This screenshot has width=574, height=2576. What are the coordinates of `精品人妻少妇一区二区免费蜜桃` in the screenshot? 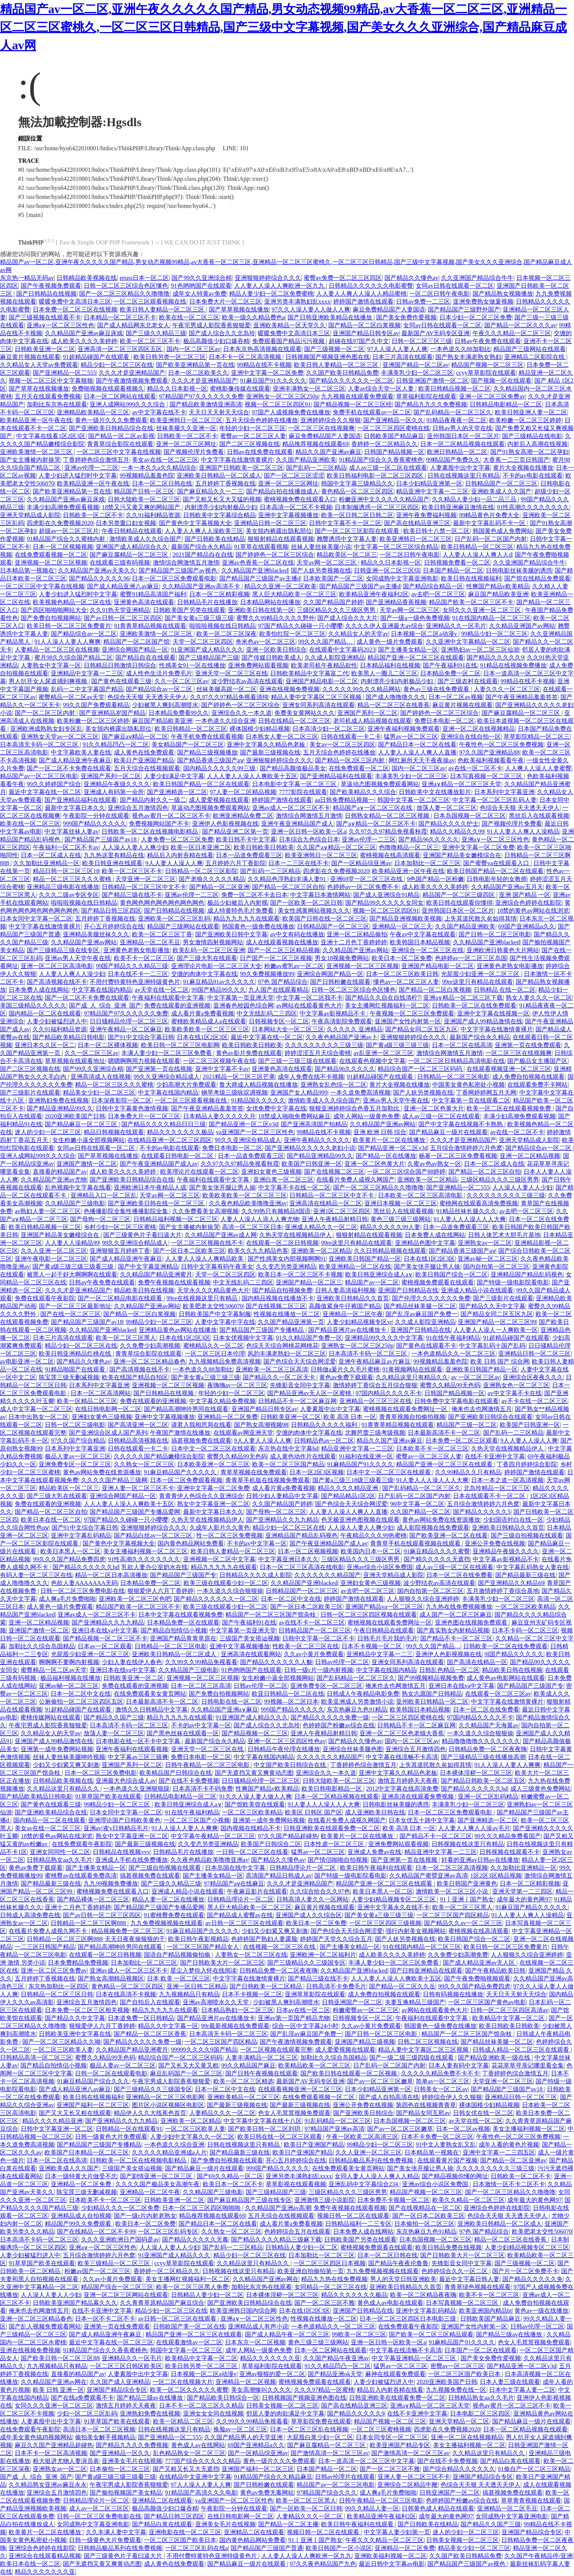 It's located at (271, 293).